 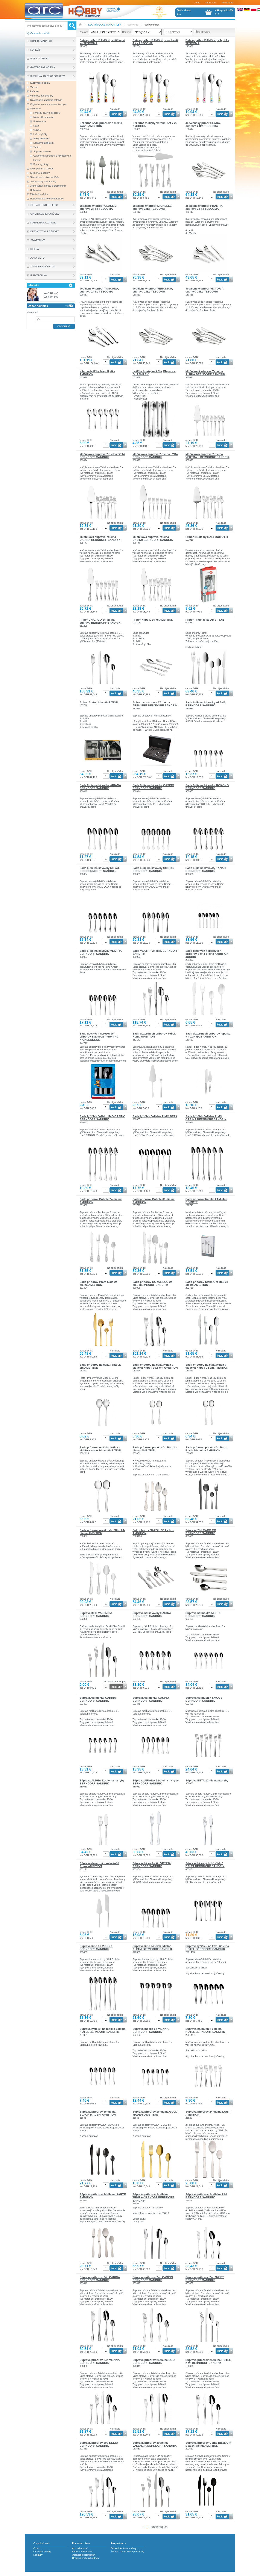 I want to click on Súprava ARIANA 12-dielna na ryby BERNDORF SANDRIK, so click(x=155, y=1782).